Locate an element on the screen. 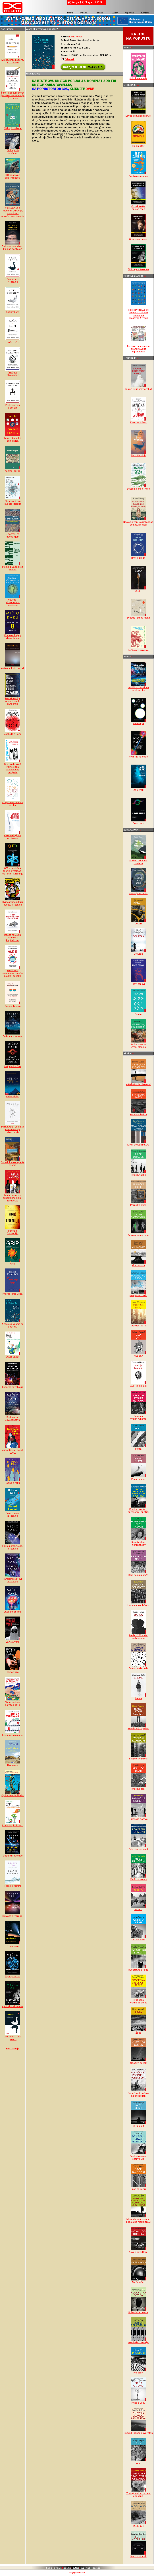 This screenshot has height=2576, width=154. Karlo Roveli is located at coordinates (75, 36).